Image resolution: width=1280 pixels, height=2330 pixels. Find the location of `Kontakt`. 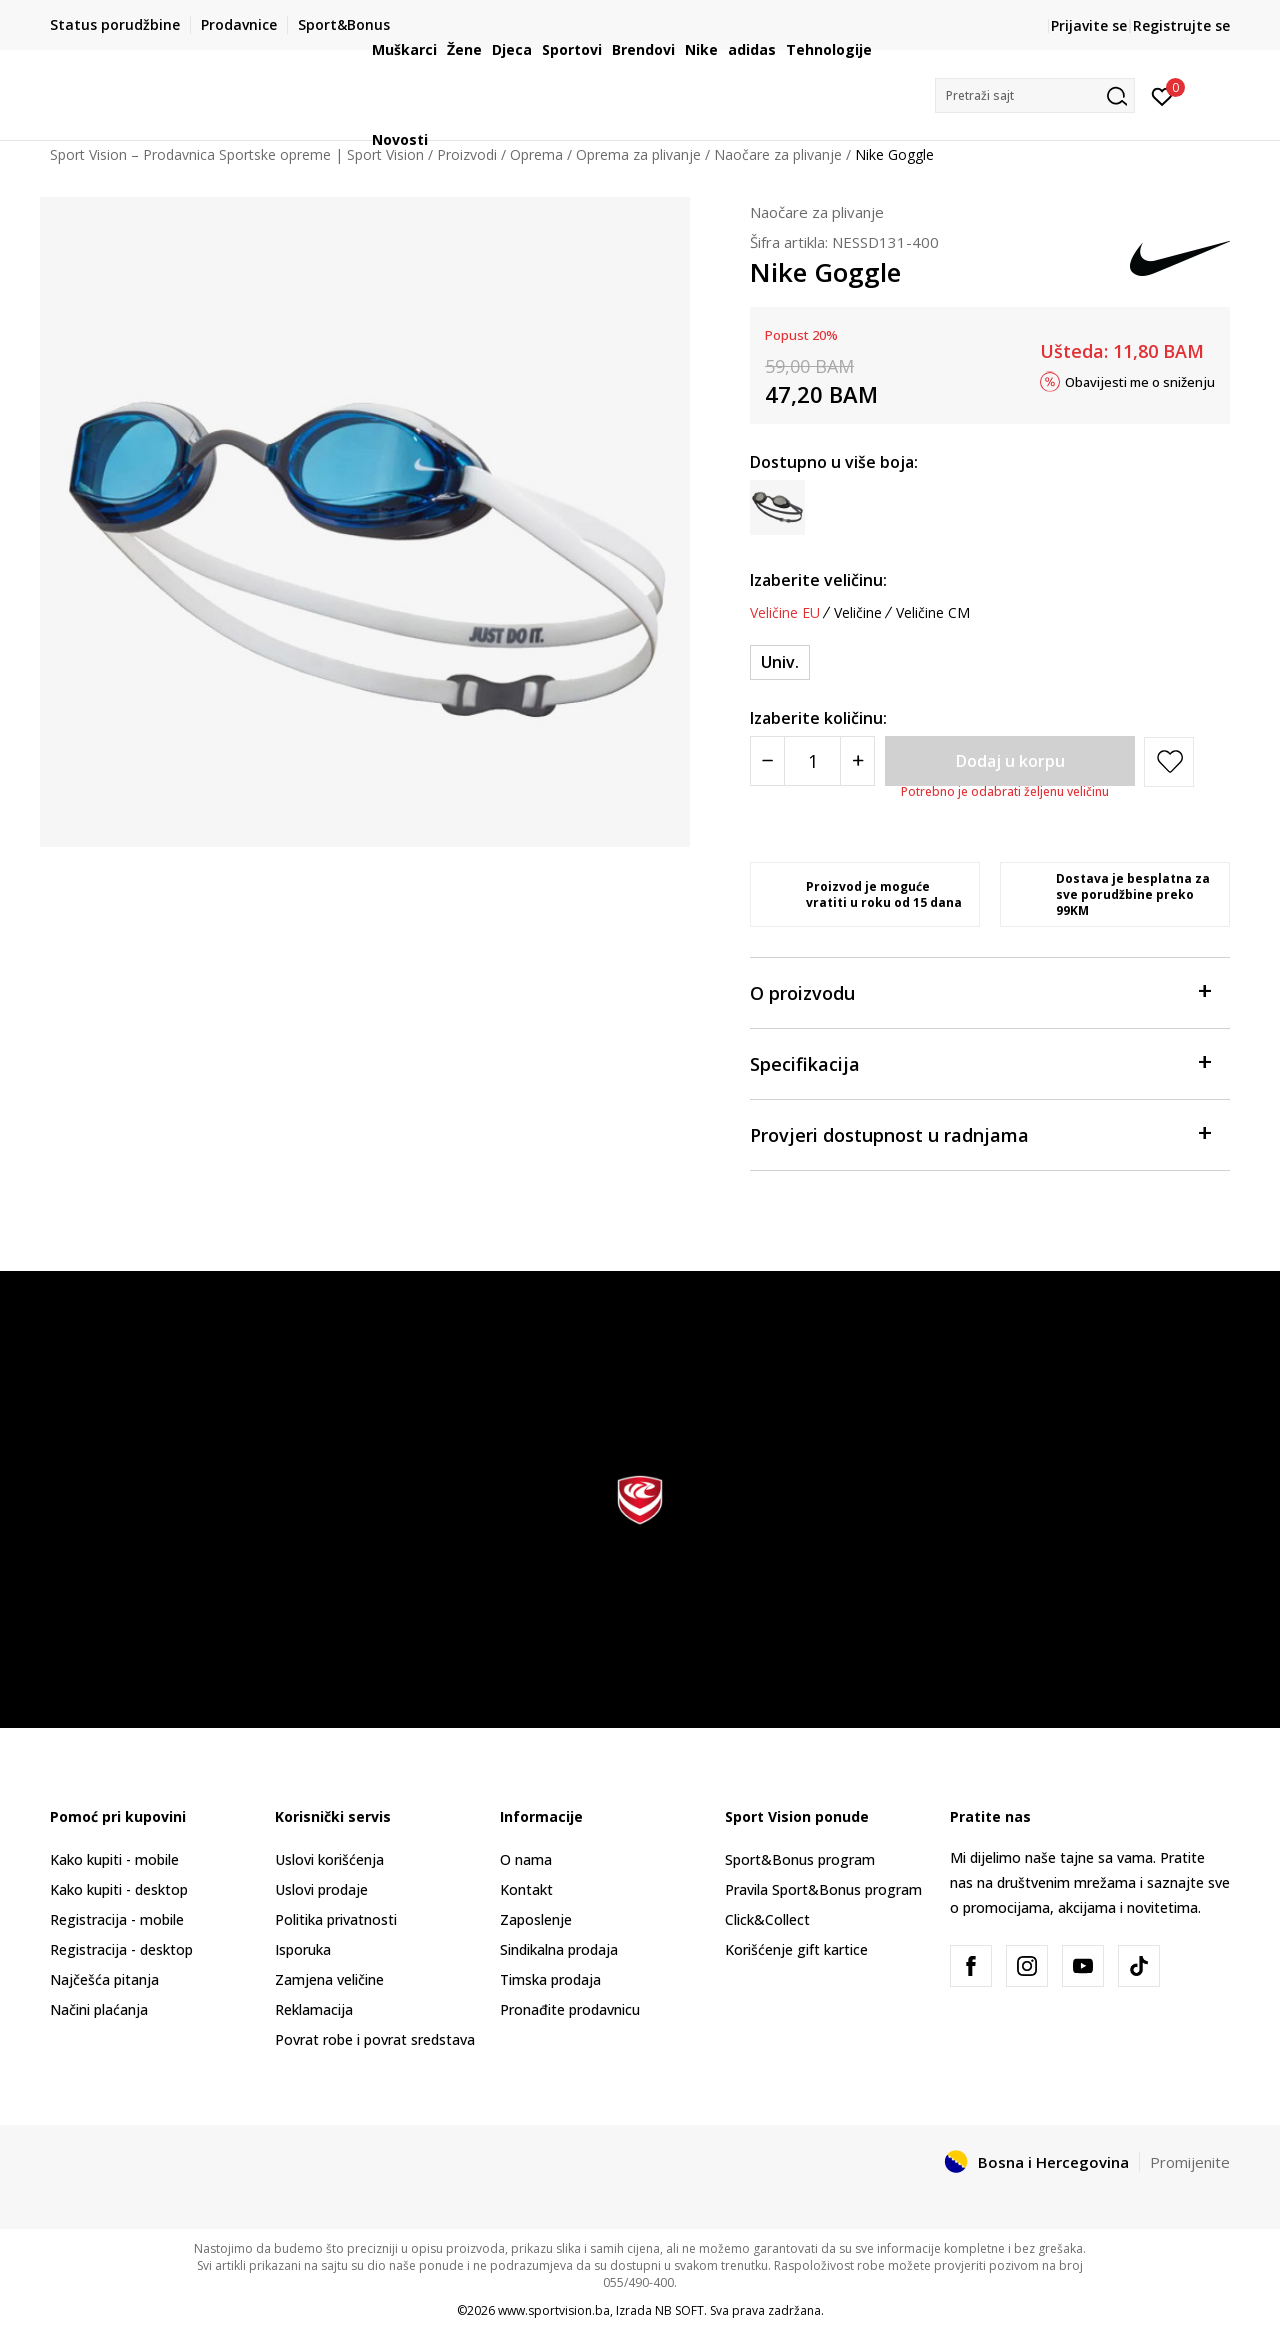

Kontakt is located at coordinates (526, 1889).